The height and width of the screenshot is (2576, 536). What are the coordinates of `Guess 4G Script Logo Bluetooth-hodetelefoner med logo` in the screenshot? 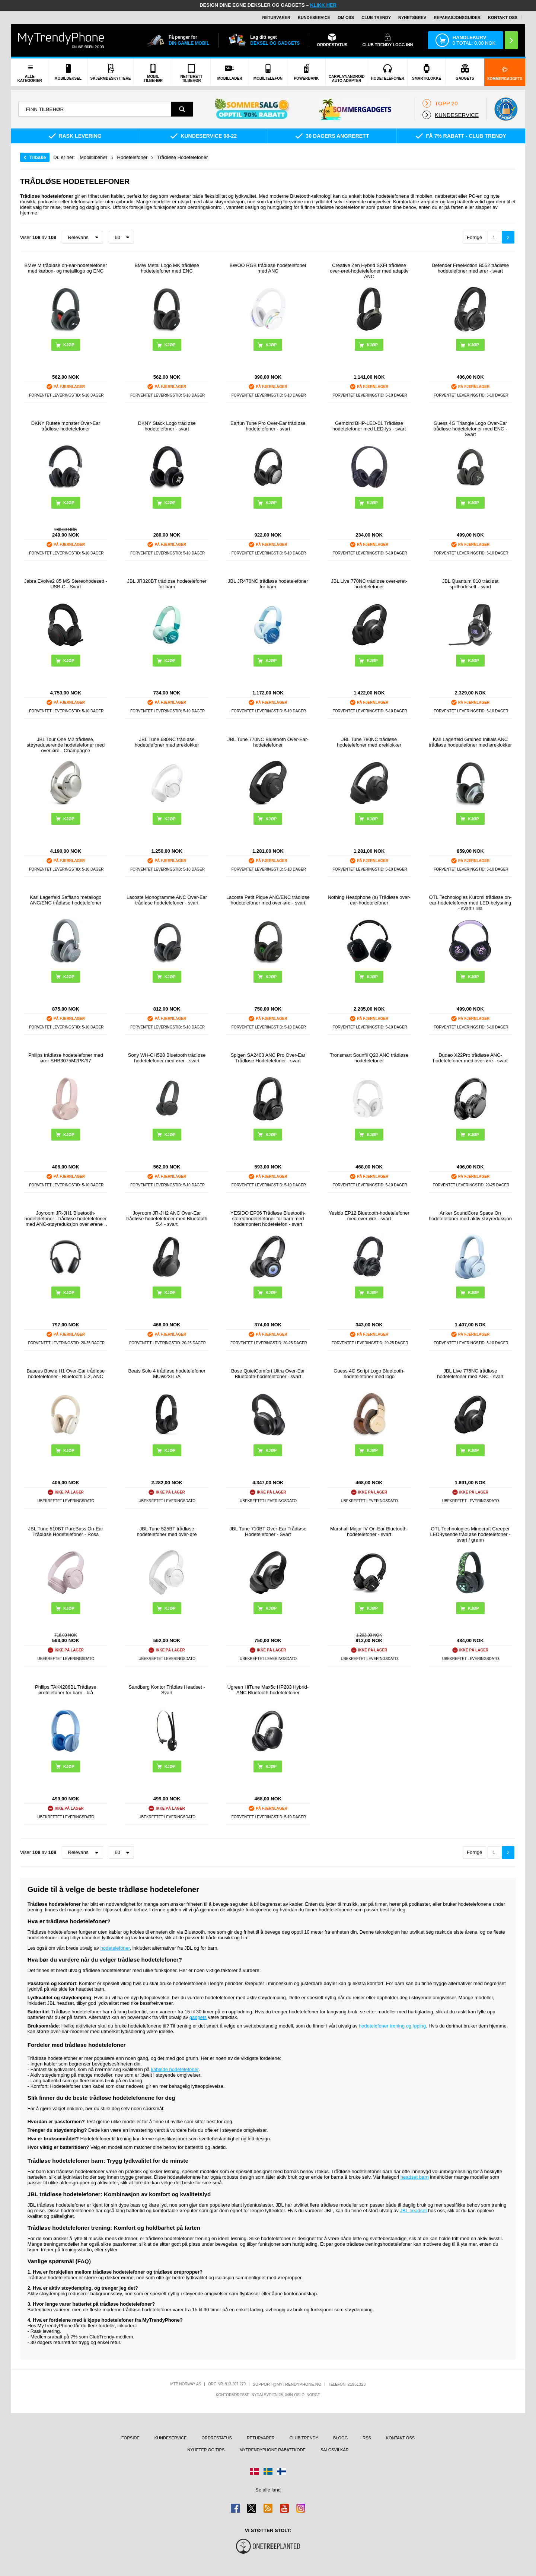 It's located at (369, 1373).